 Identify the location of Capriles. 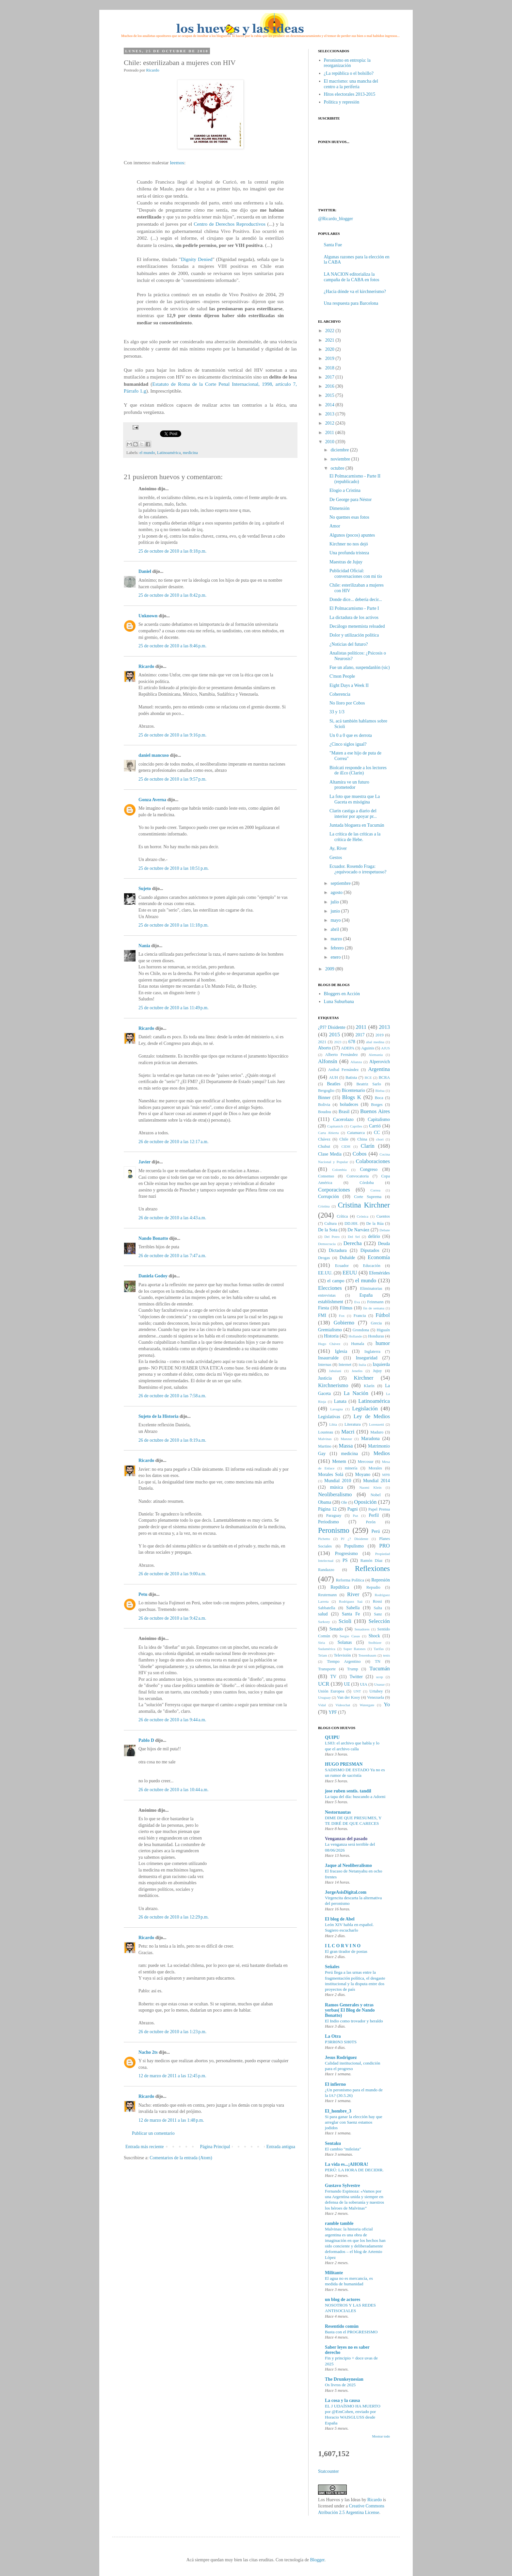
(356, 1126).